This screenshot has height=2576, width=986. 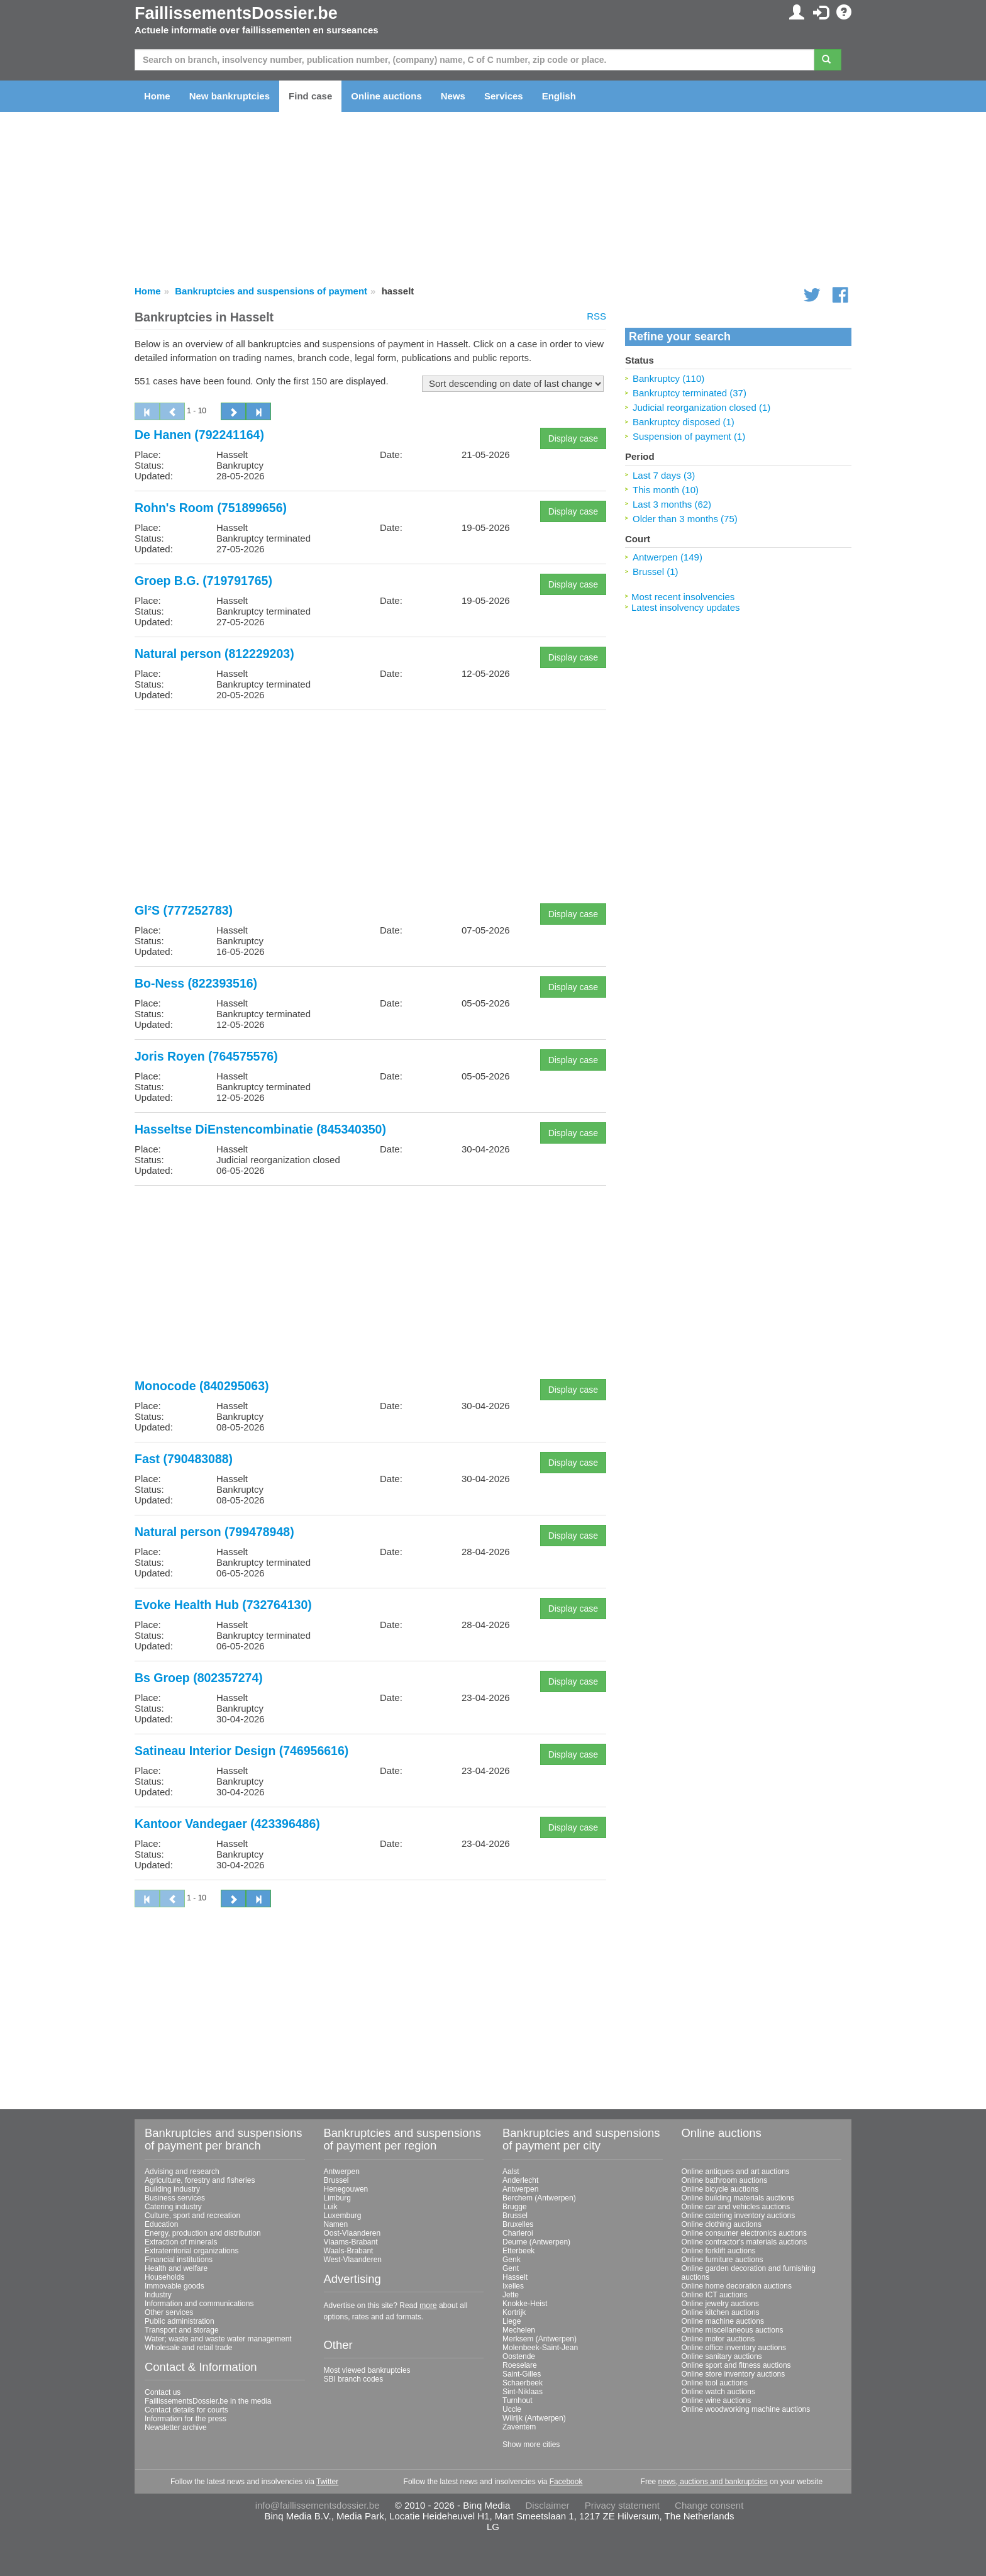 What do you see at coordinates (271, 291) in the screenshot?
I see `Bankruptcies and suspensions of payment` at bounding box center [271, 291].